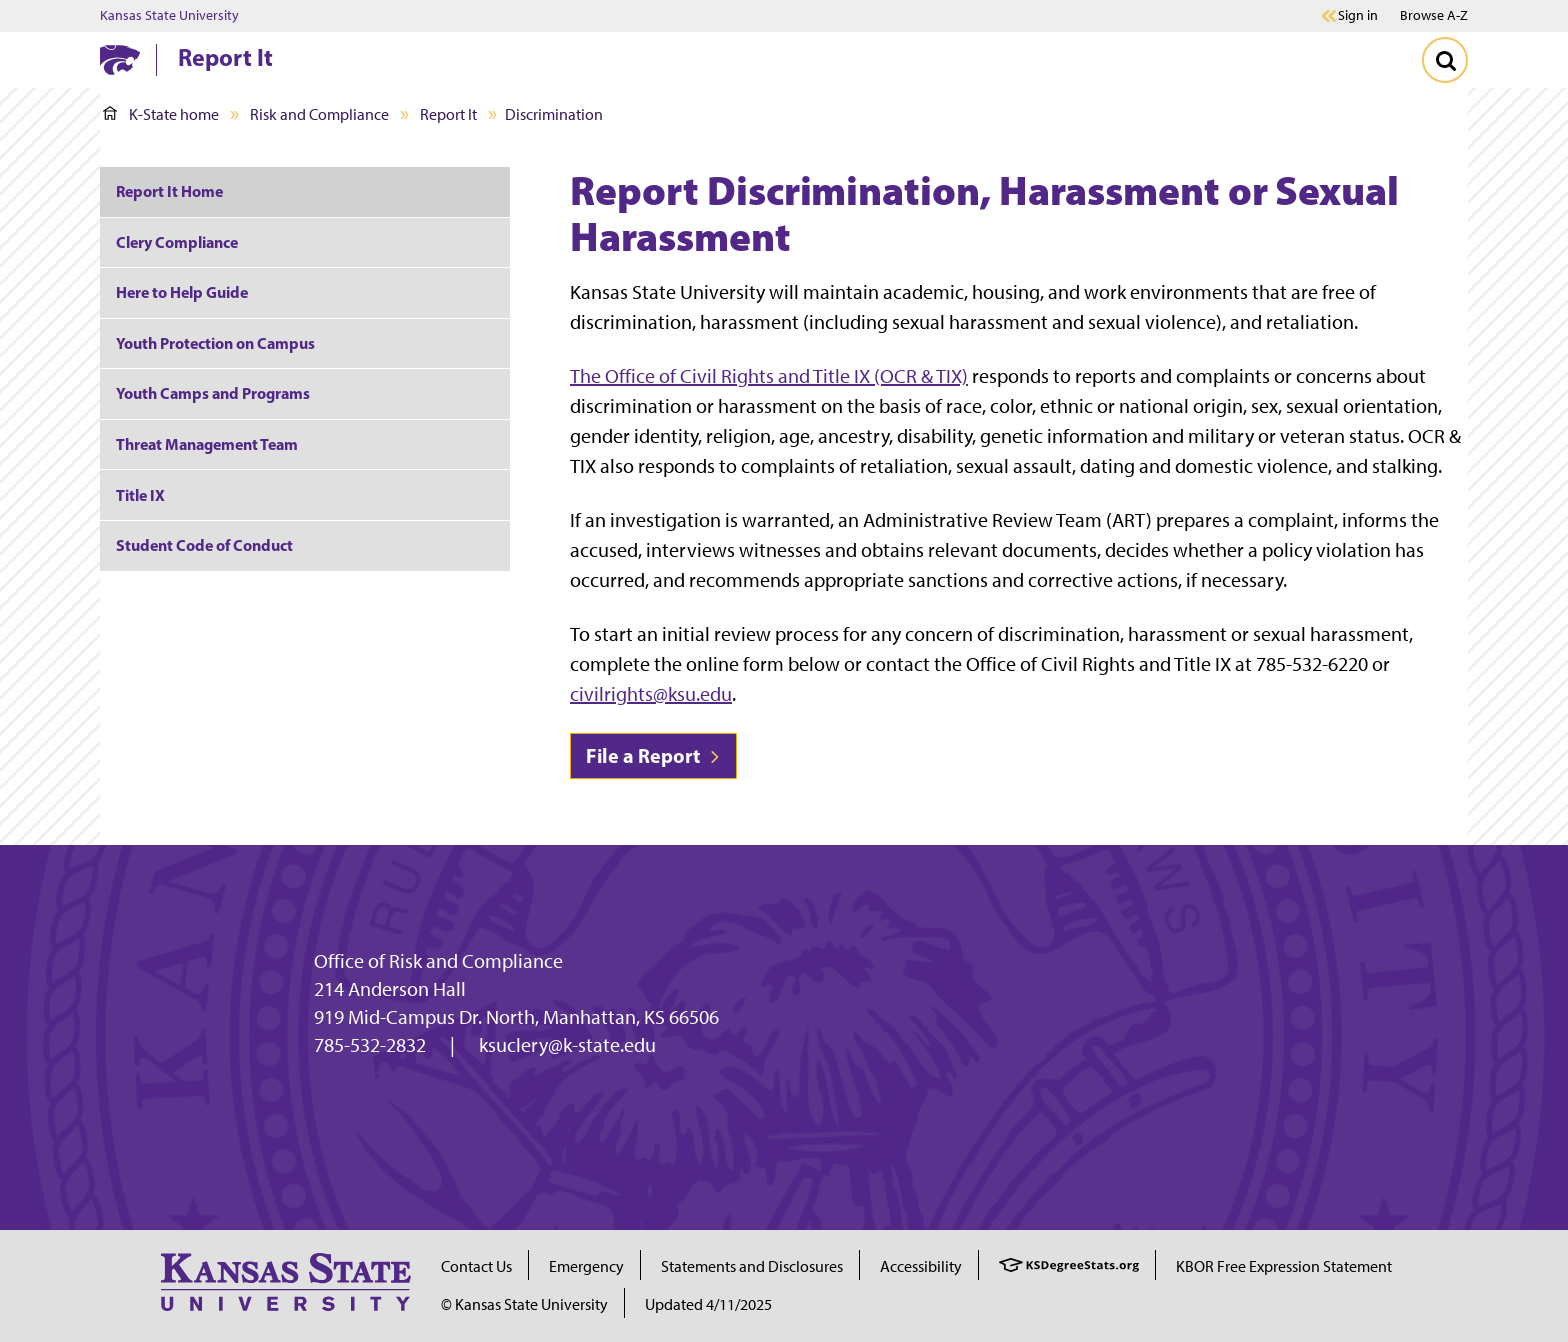 The height and width of the screenshot is (1342, 1568). I want to click on Office of Risk and Compliance, so click(438, 961).